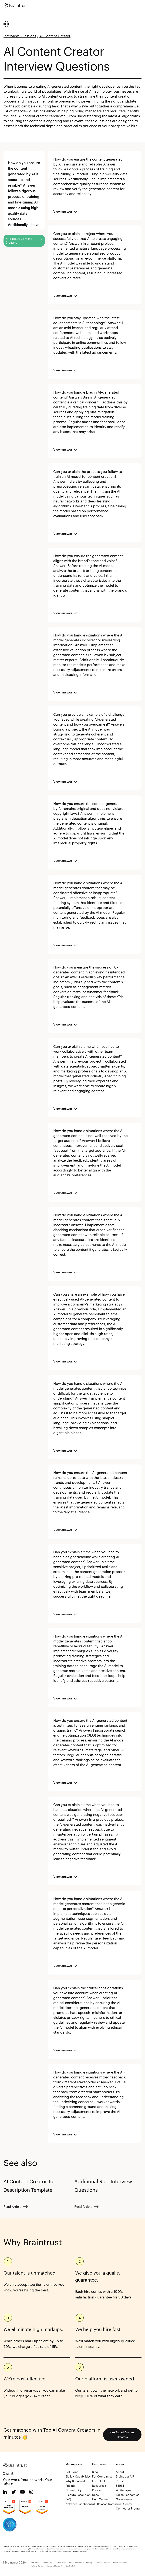 This screenshot has width=145, height=2576. I want to click on AIR Terms [menuitem], so click(35, 2562).